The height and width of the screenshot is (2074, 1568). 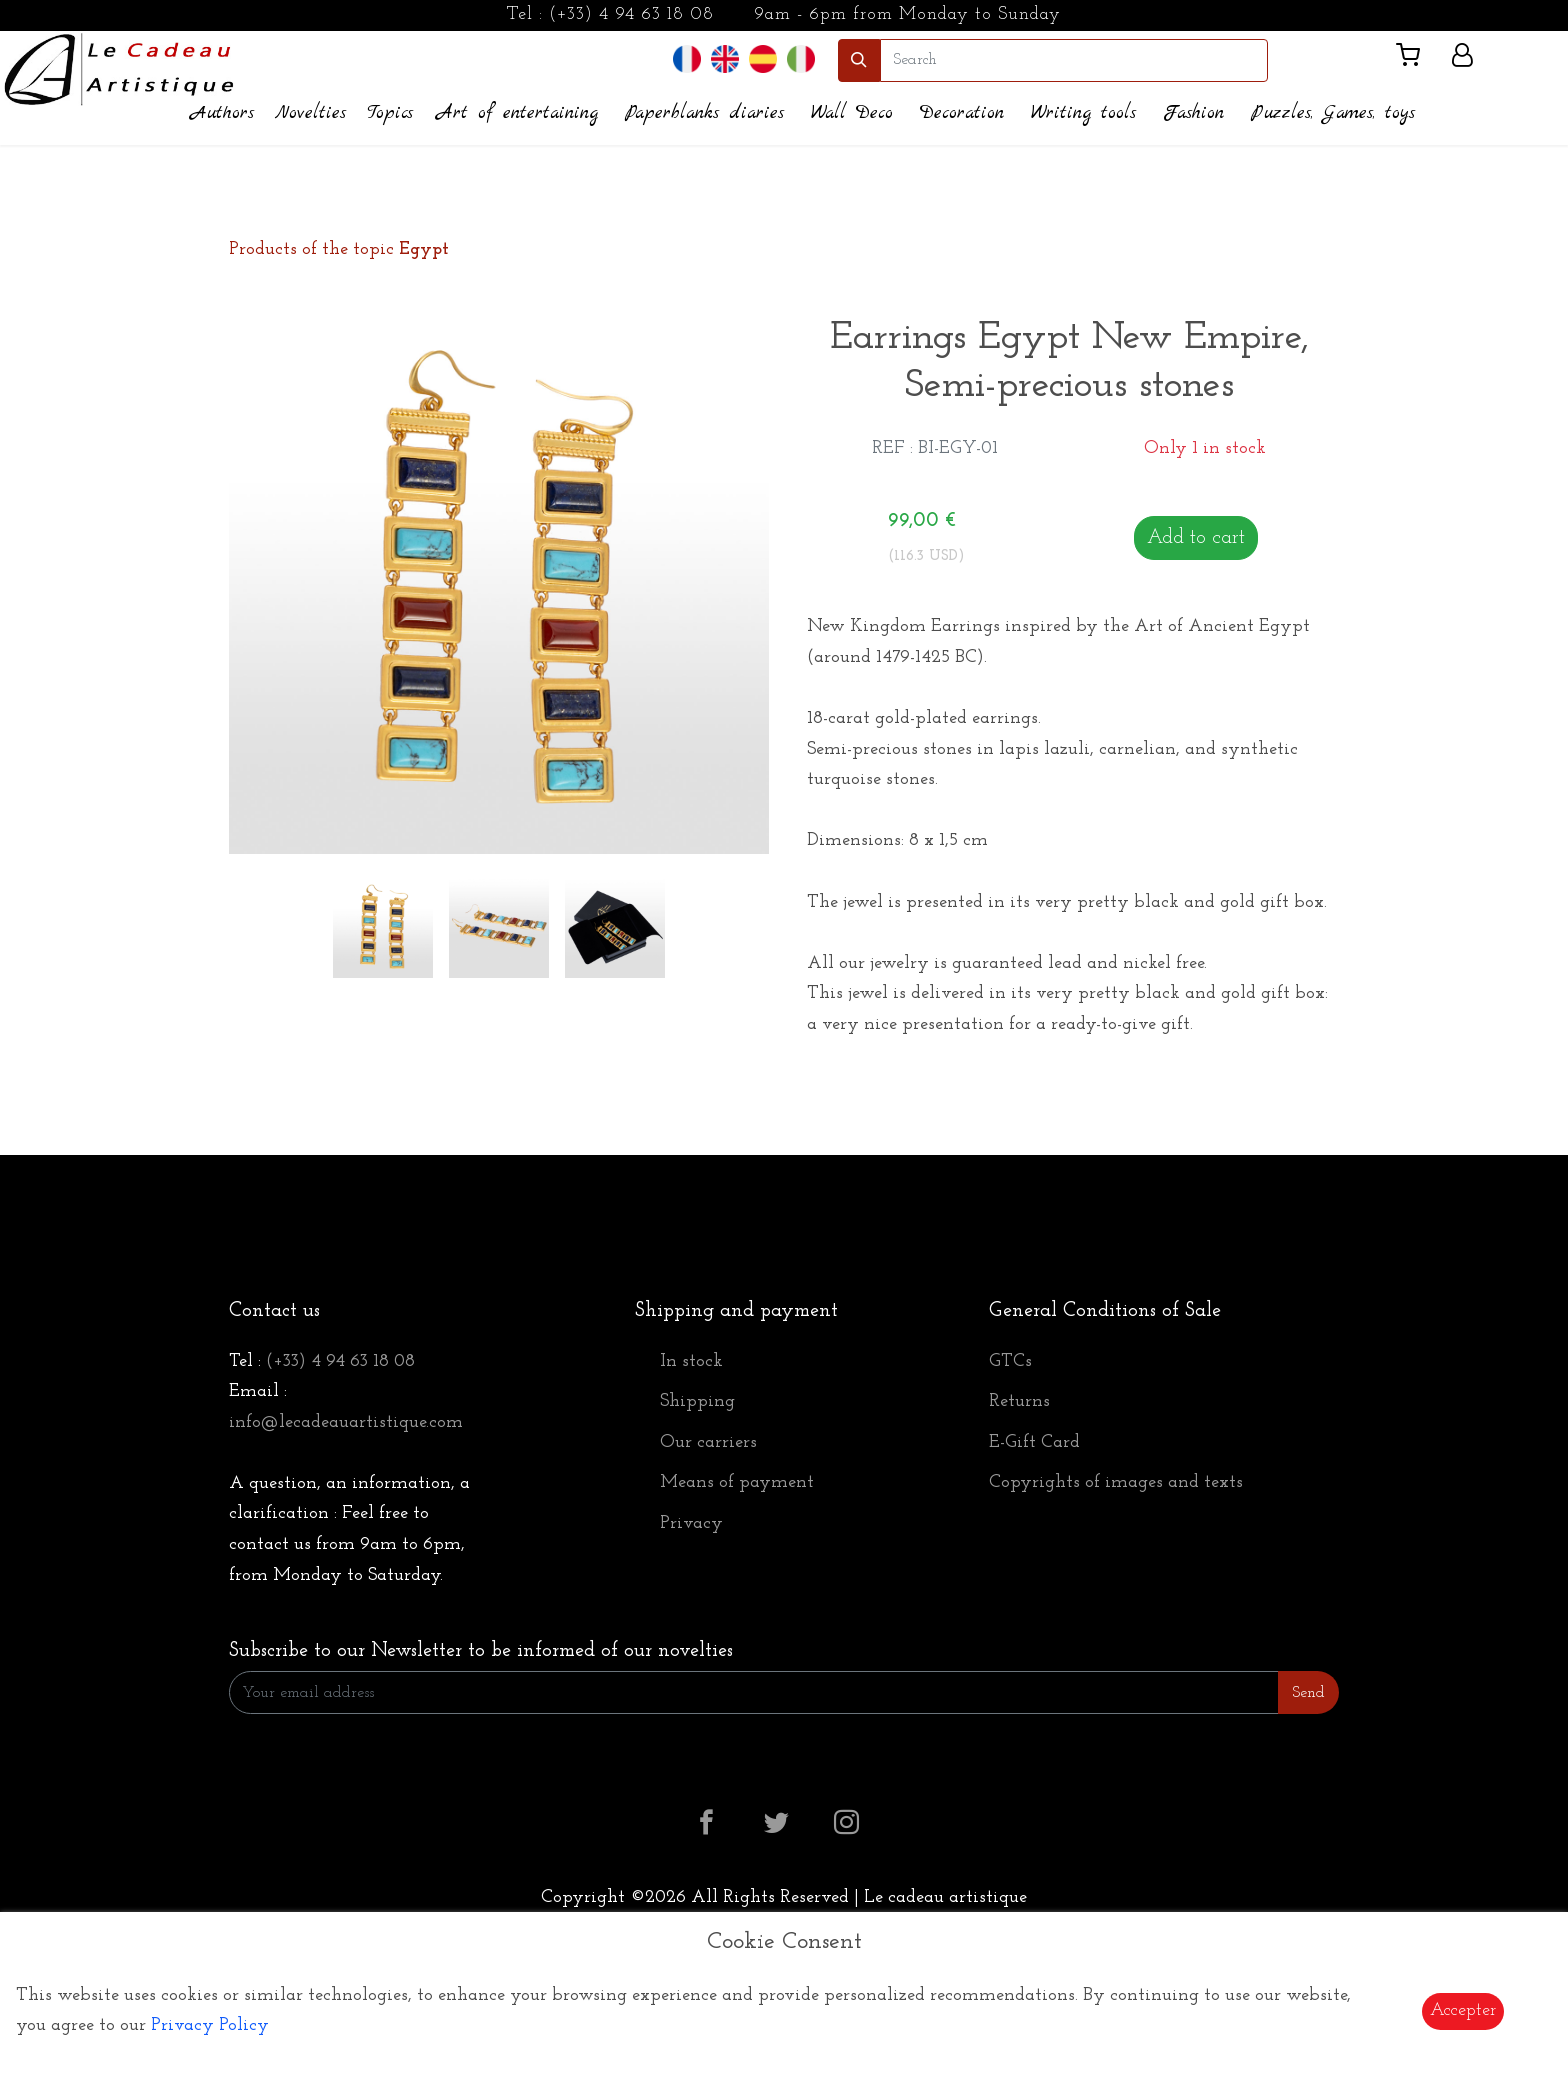 What do you see at coordinates (210, 2025) in the screenshot?
I see `Privacy Policy` at bounding box center [210, 2025].